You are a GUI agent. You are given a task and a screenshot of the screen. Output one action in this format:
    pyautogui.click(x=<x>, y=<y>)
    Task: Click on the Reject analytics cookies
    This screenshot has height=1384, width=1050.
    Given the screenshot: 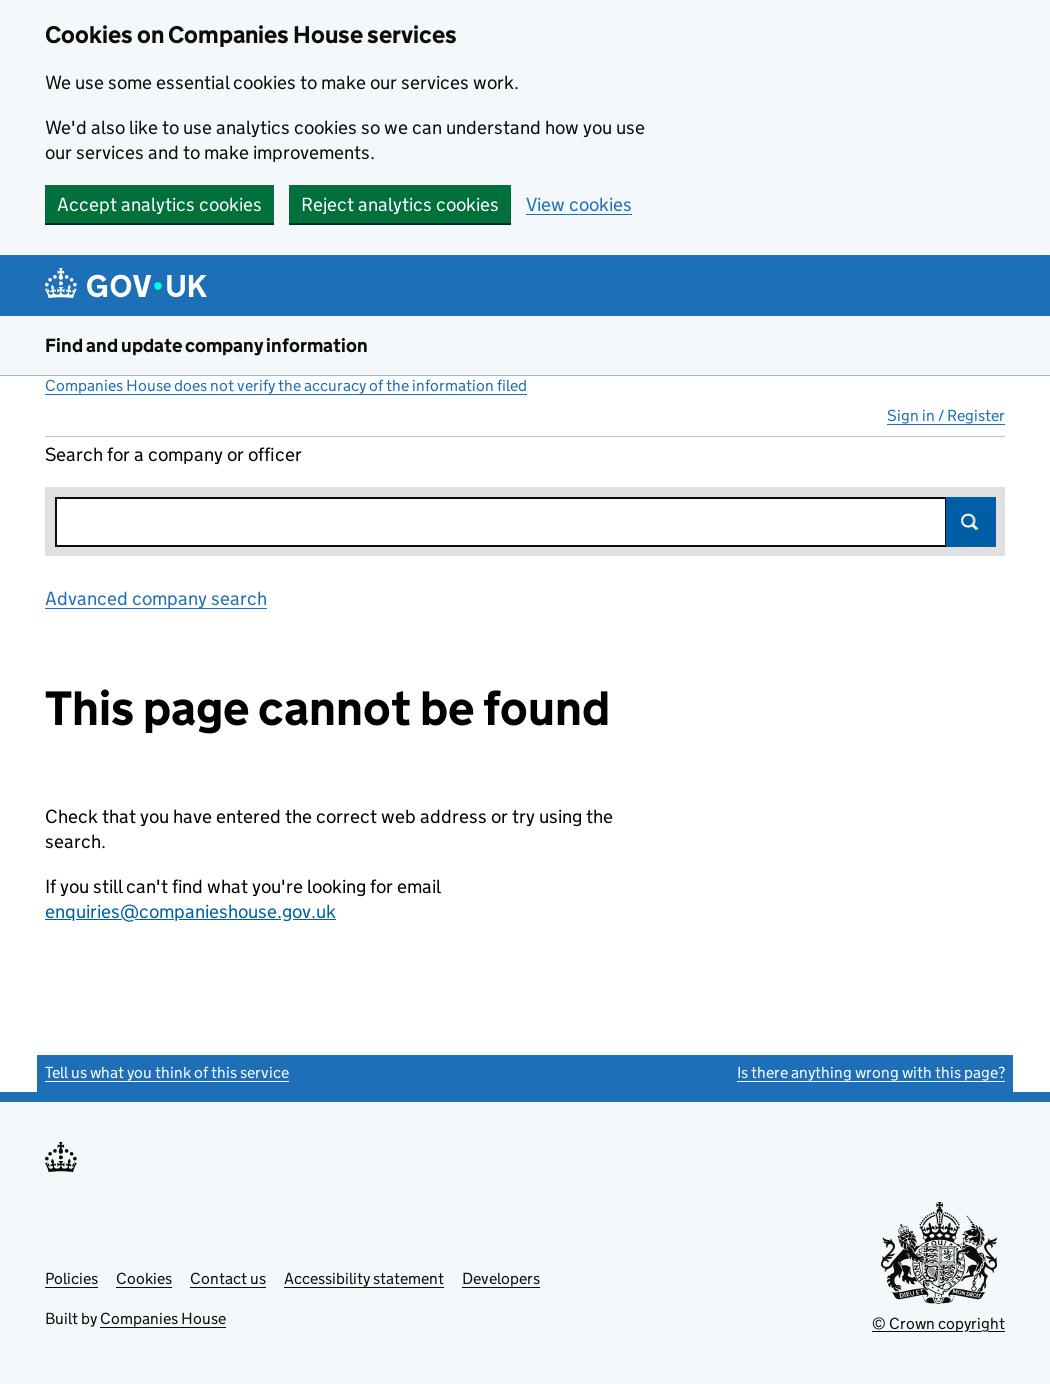 What is the action you would take?
    pyautogui.click(x=400, y=204)
    